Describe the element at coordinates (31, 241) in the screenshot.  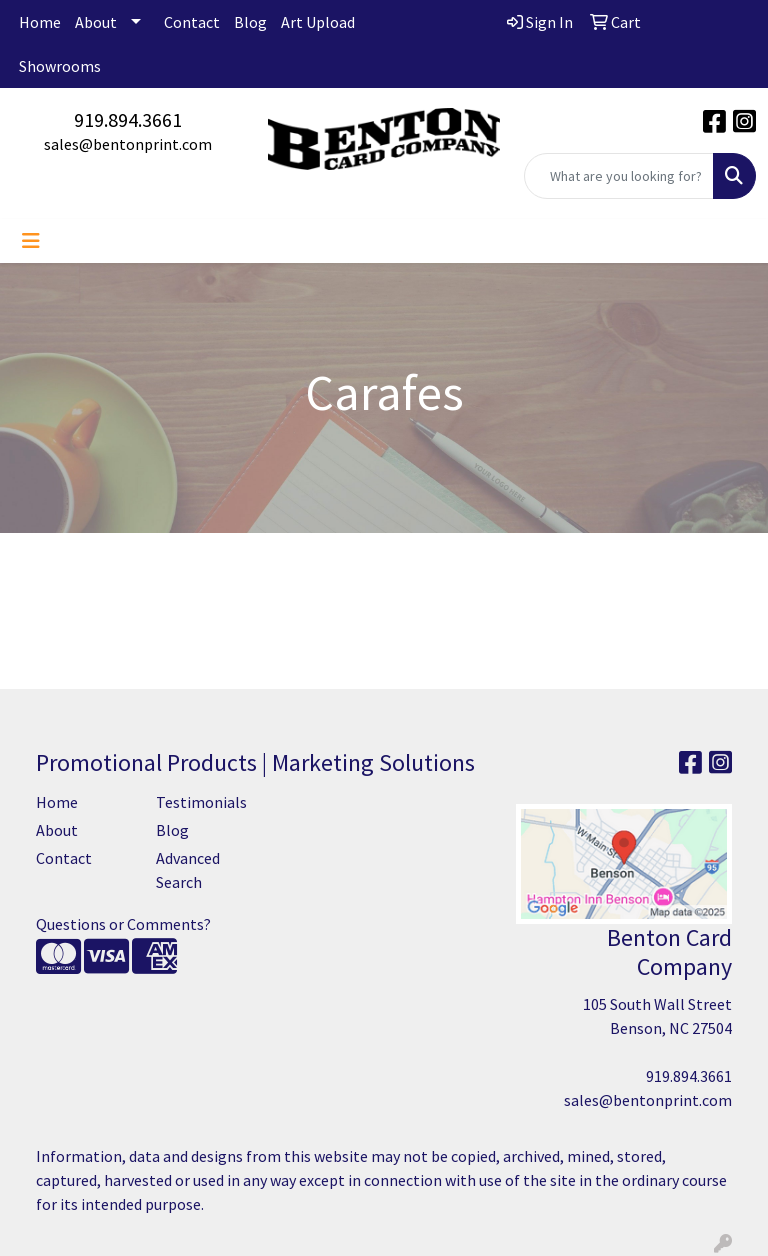
I see `[Toggle navigation]` at that location.